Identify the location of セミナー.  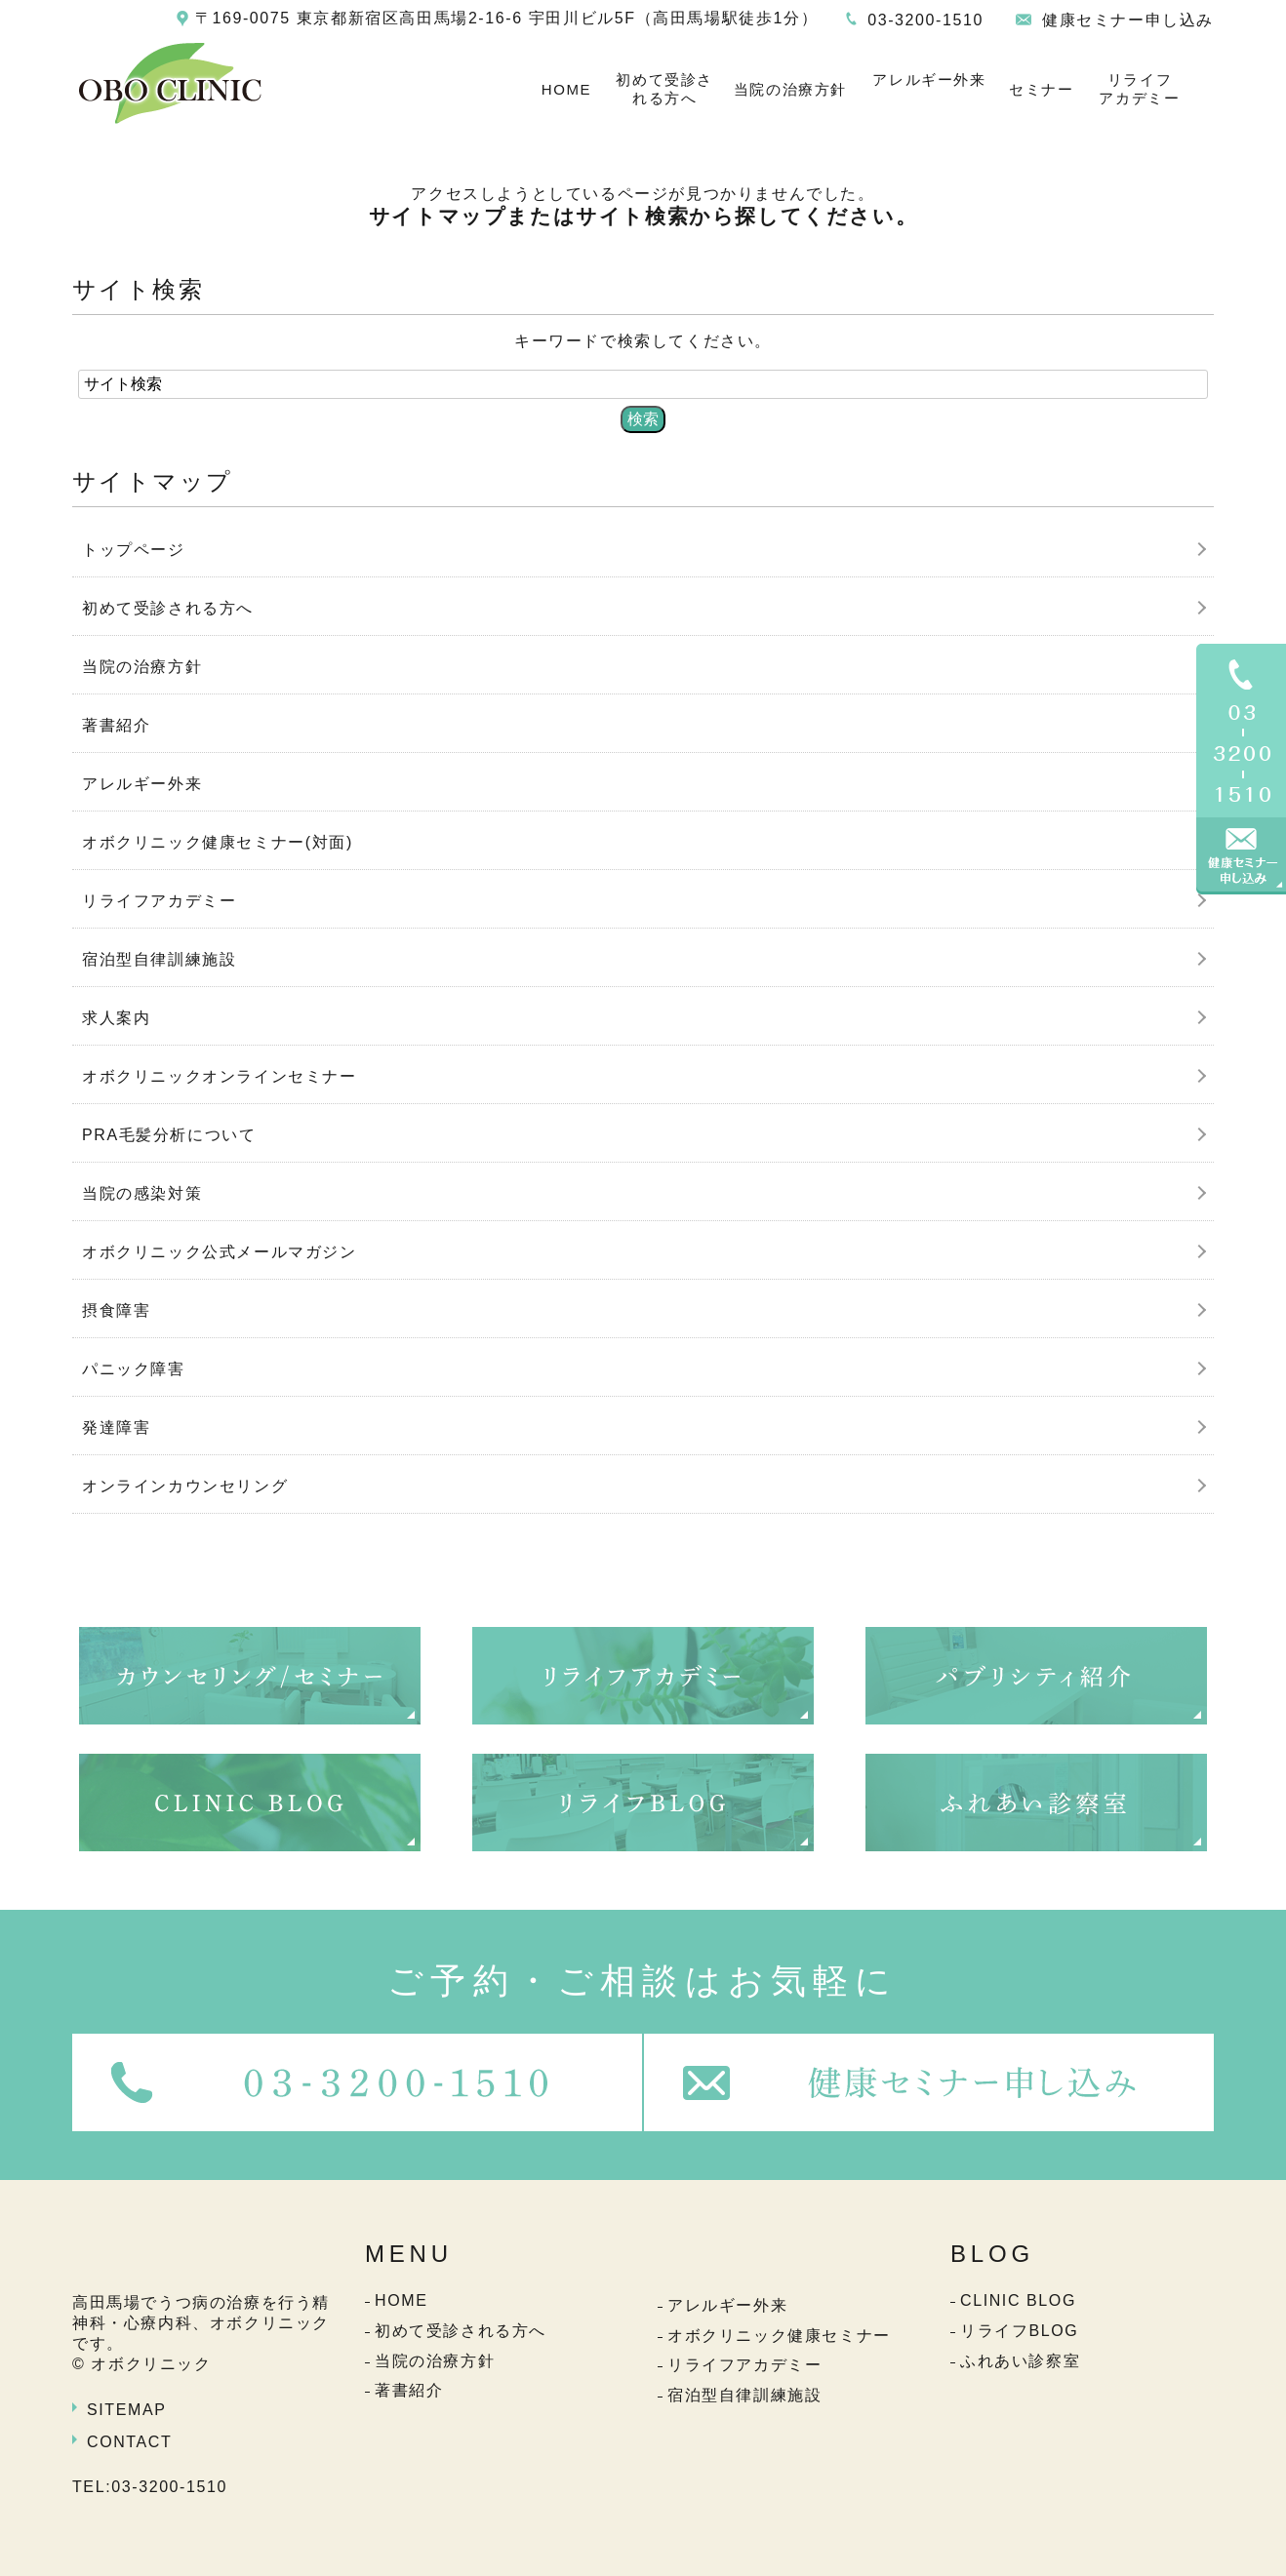
(1041, 89).